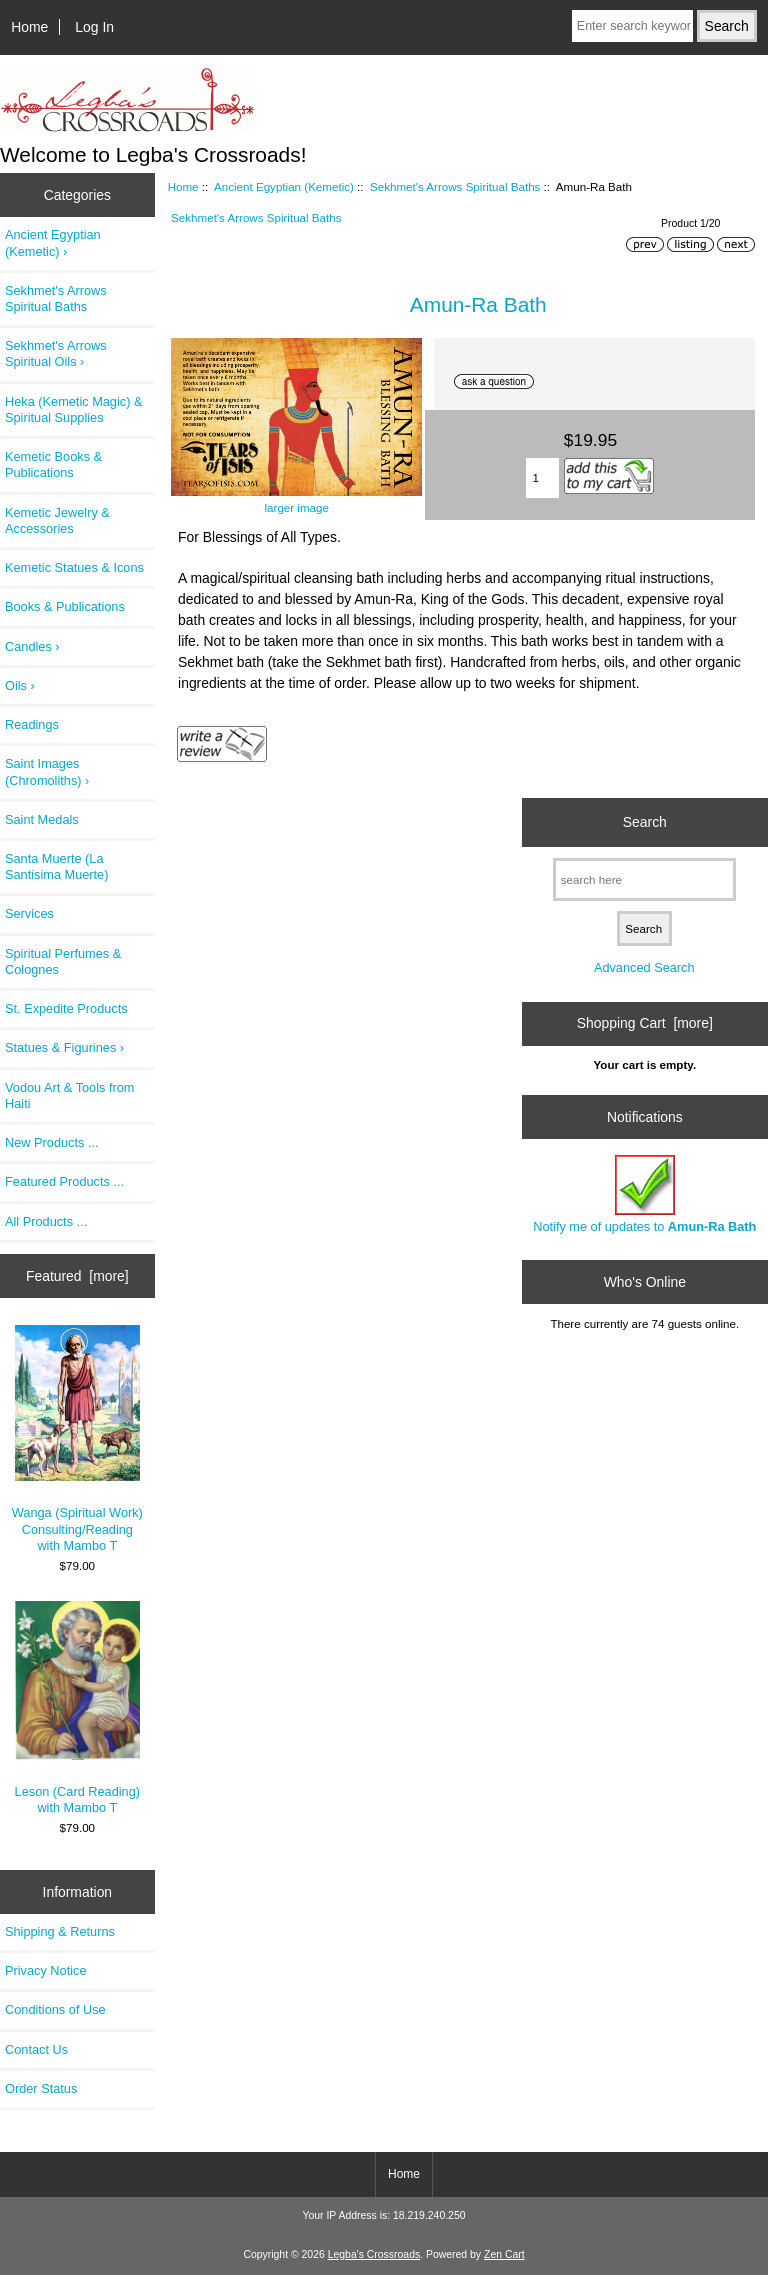 The height and width of the screenshot is (2275, 768). Describe the element at coordinates (632, 26) in the screenshot. I see `[Enter search keywords here]` at that location.